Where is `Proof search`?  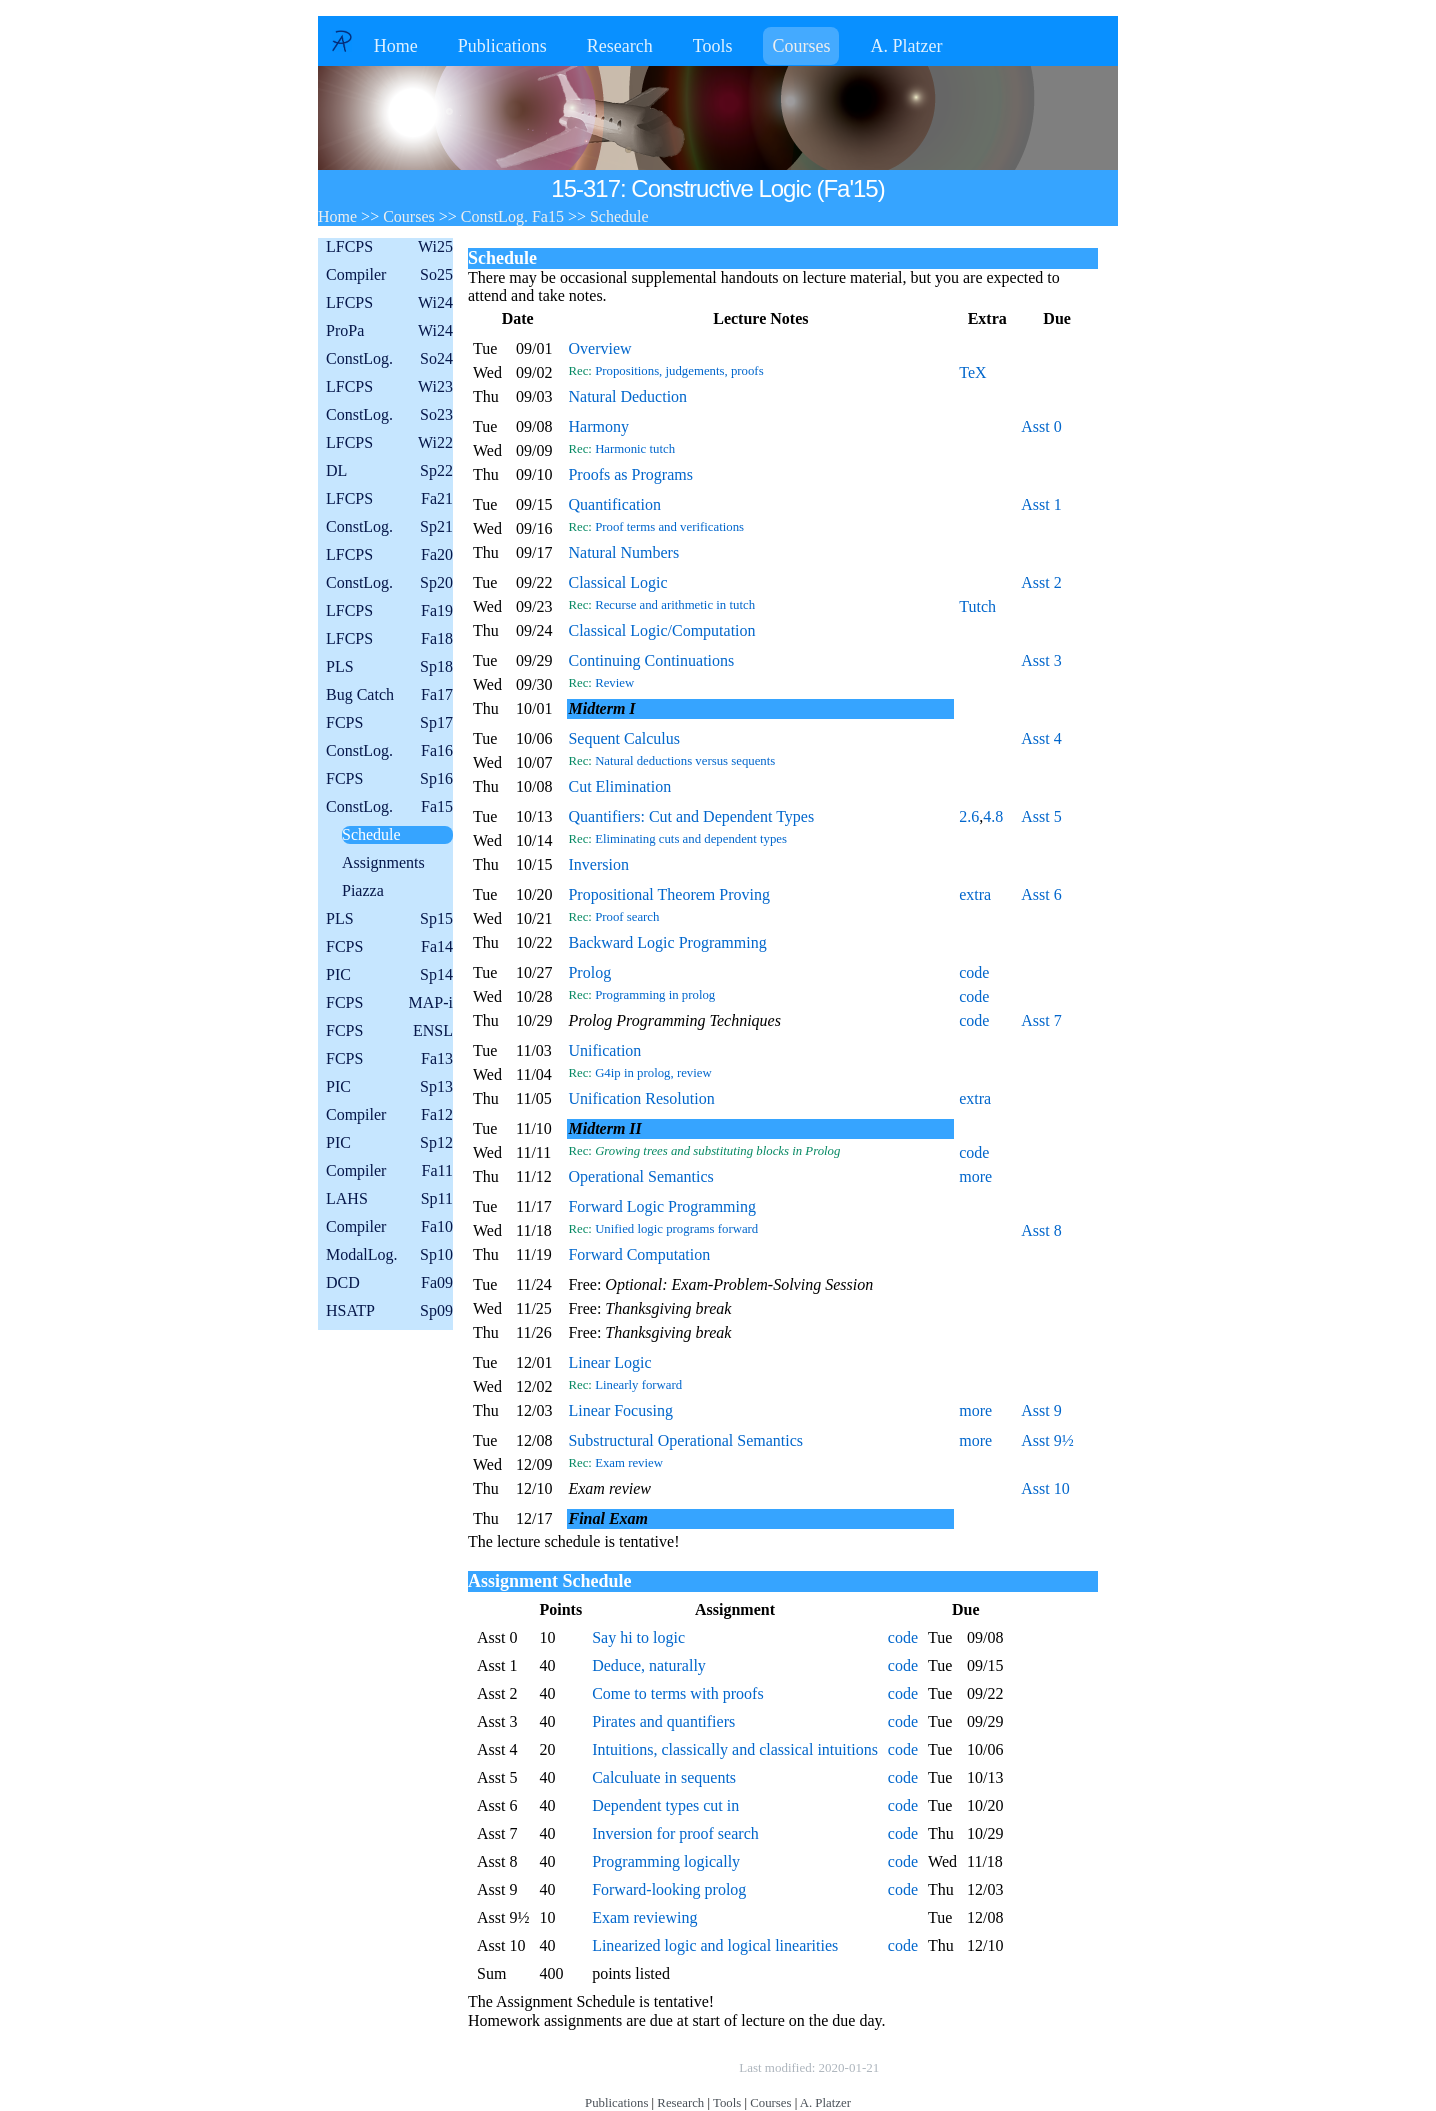 Proof search is located at coordinates (627, 917).